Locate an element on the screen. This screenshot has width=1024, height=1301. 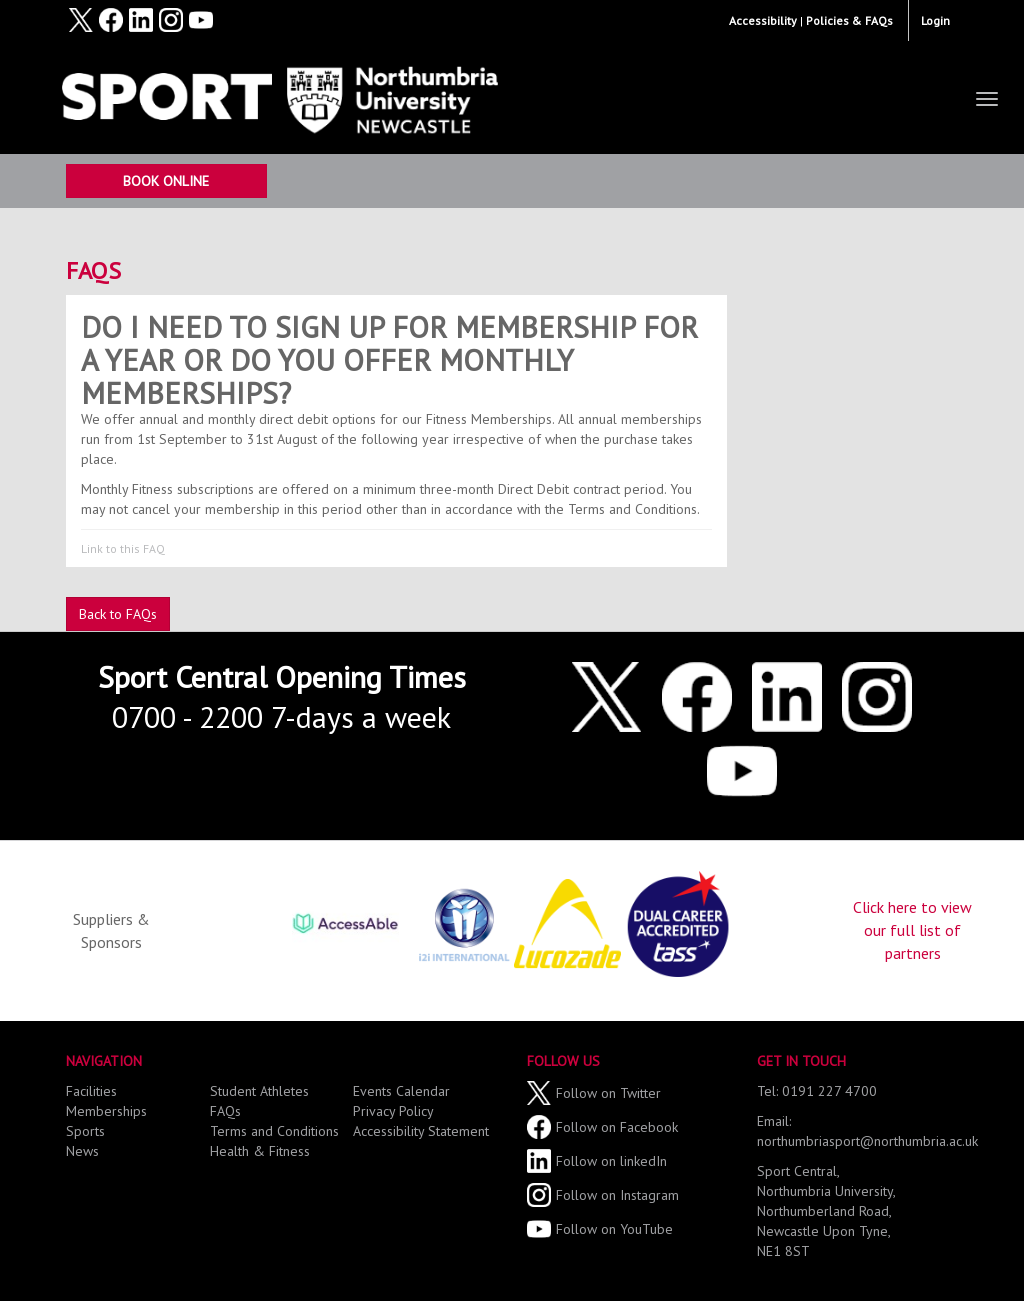
Login is located at coordinates (935, 20).